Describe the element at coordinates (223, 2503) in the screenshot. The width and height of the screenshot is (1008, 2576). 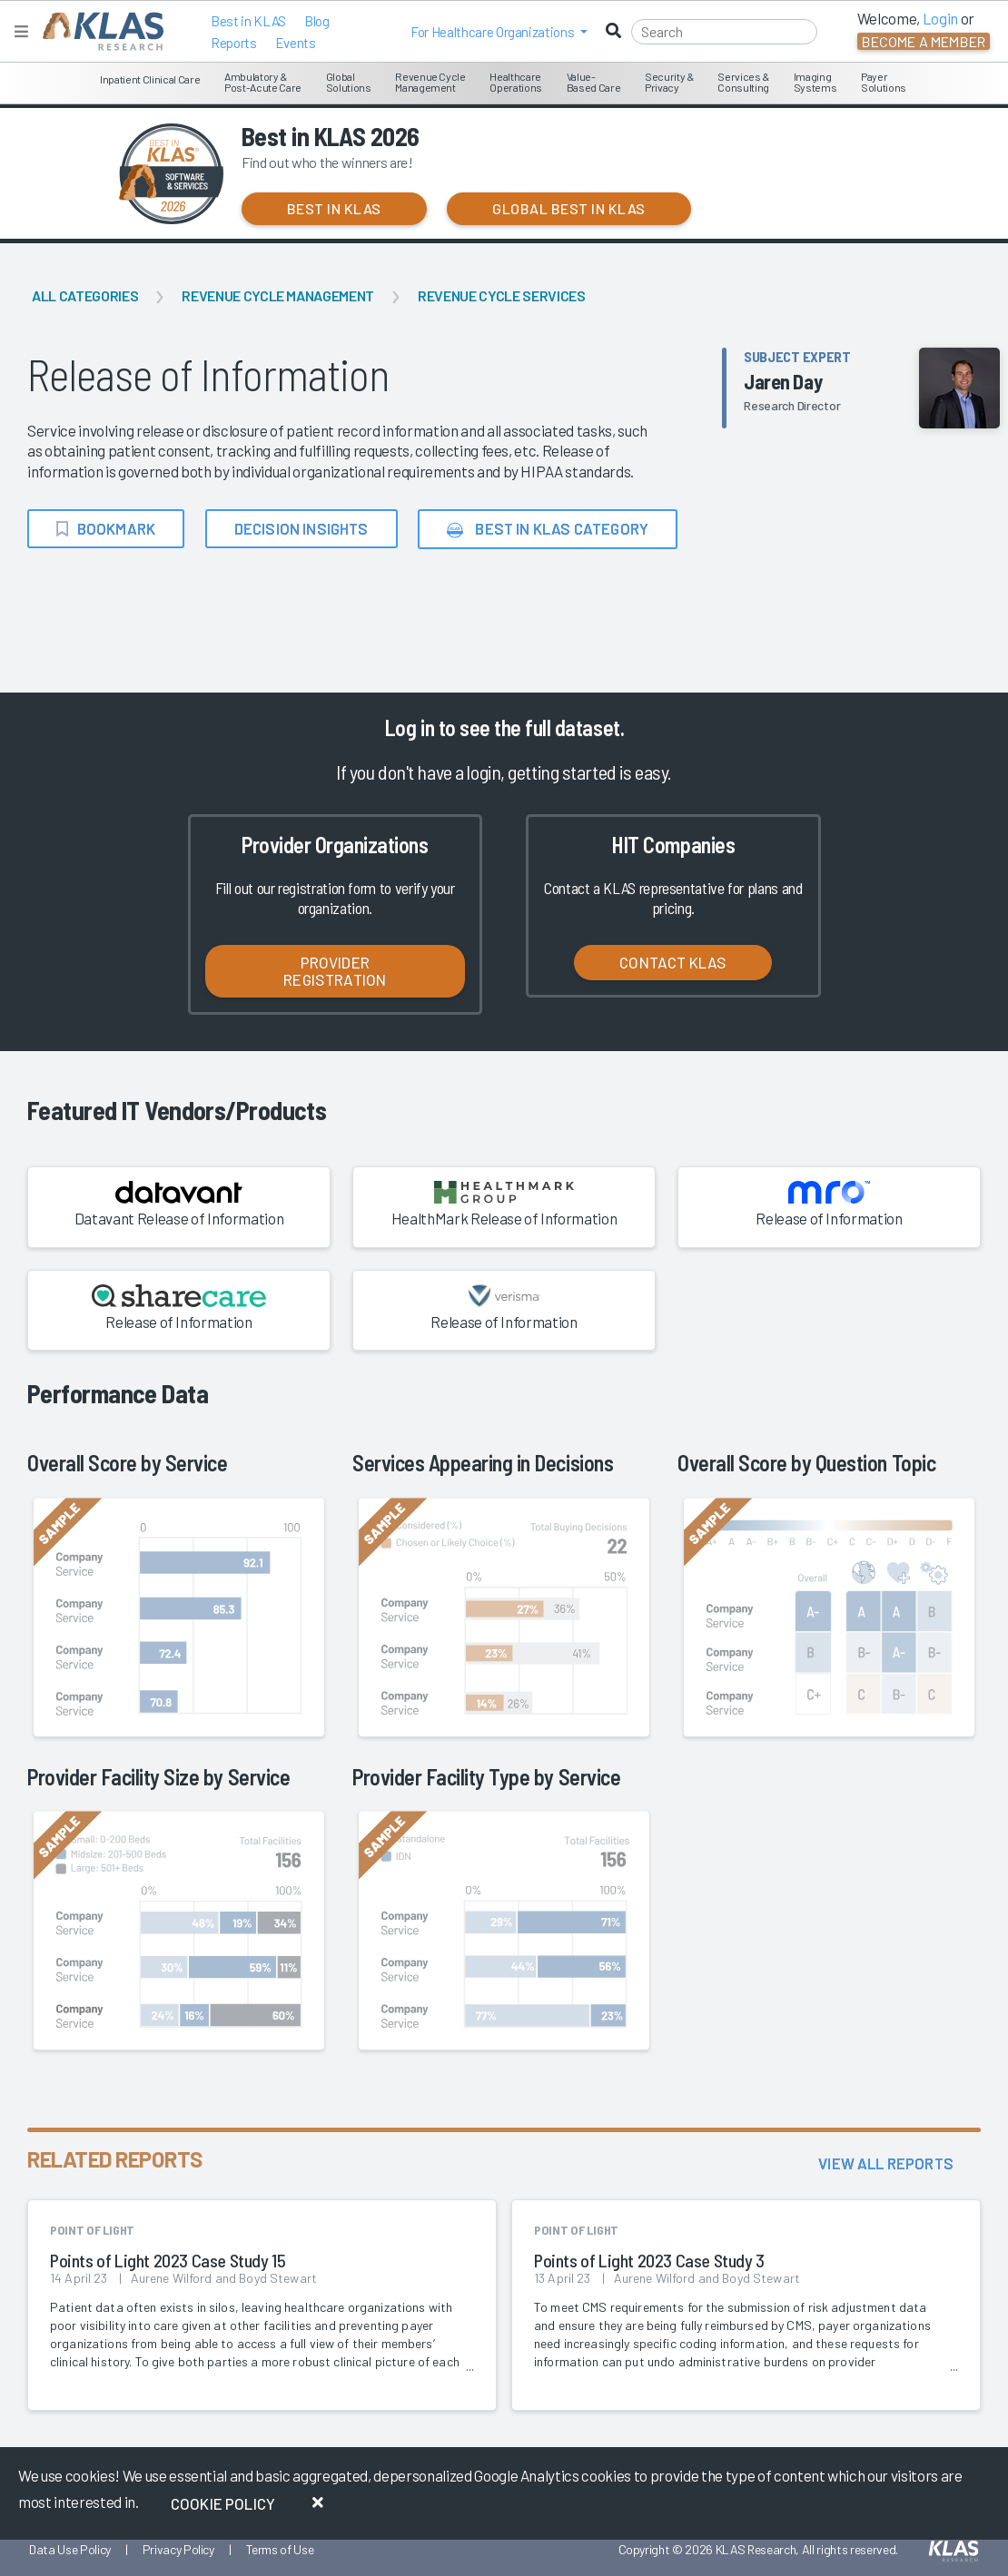
I see `Cookie Policy` at that location.